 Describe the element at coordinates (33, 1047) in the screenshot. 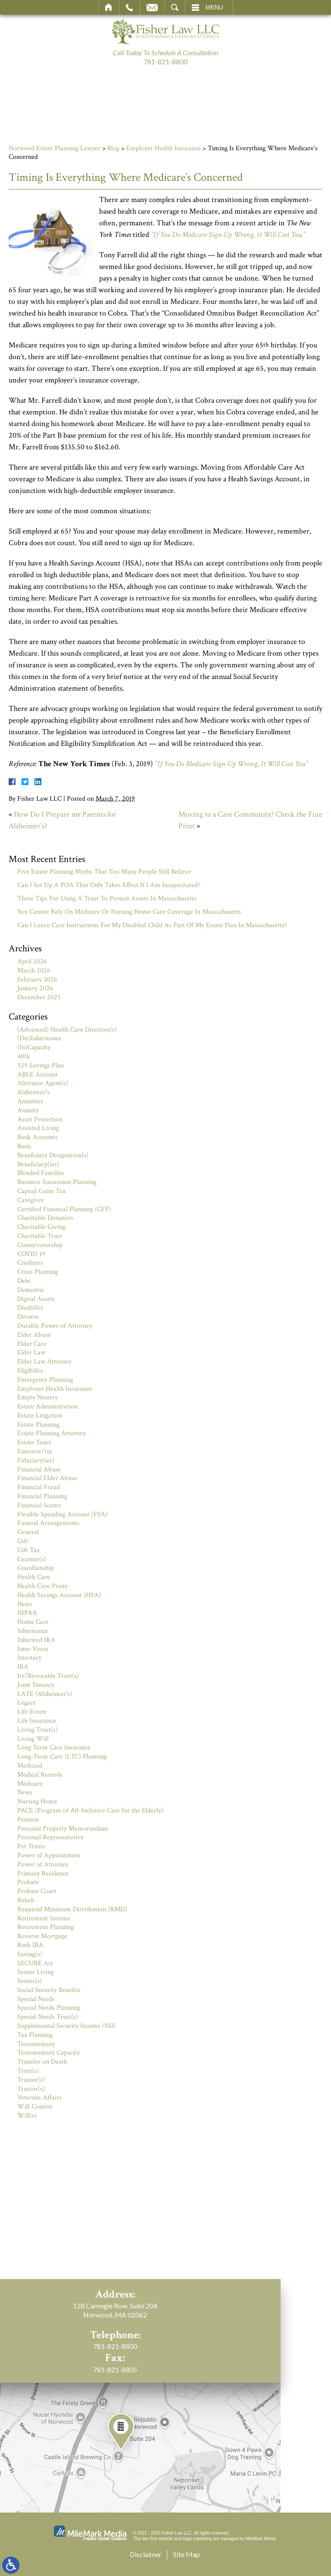

I see `(In)Capacity` at that location.